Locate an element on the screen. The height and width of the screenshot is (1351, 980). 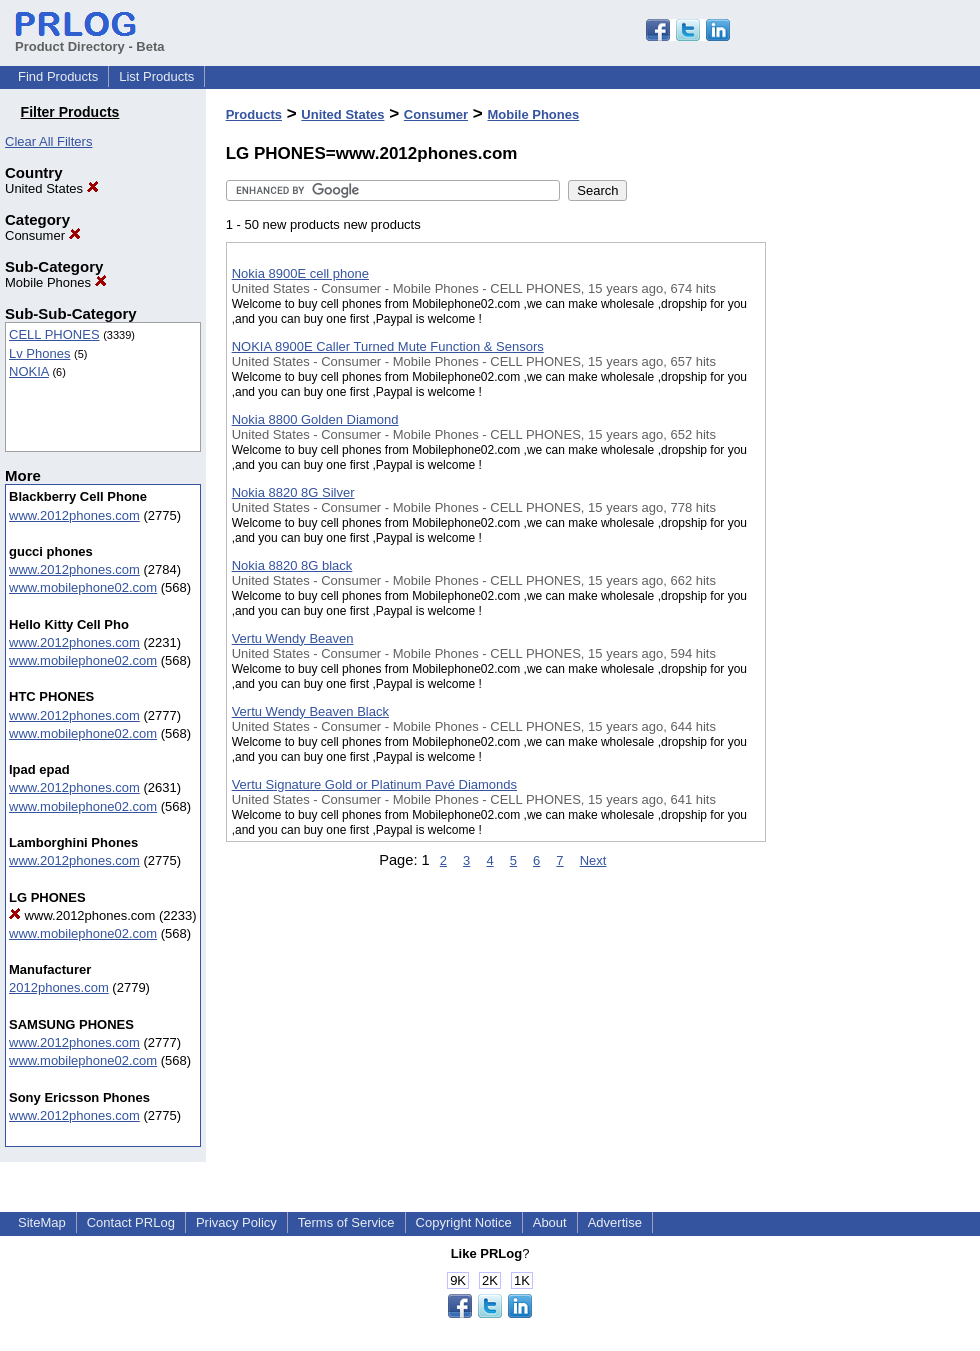
Find Products is located at coordinates (58, 76).